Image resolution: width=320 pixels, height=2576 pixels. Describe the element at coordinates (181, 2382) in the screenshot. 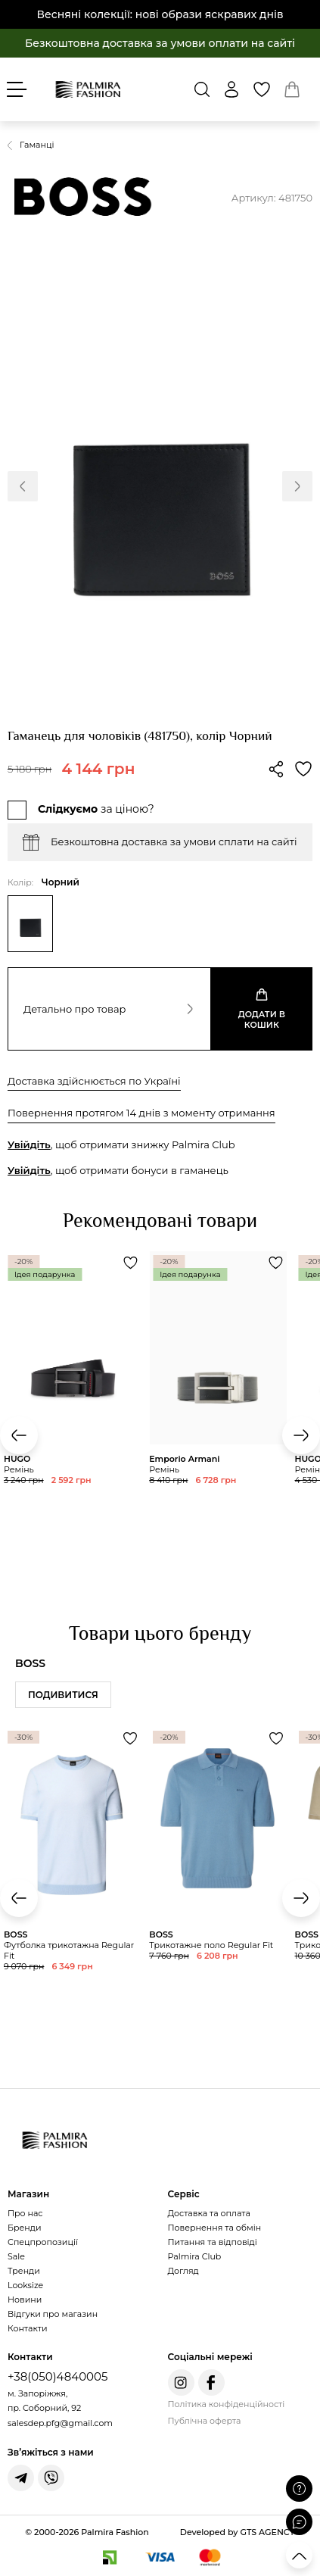

I see `[Instagram Palmira Fashion]` at that location.